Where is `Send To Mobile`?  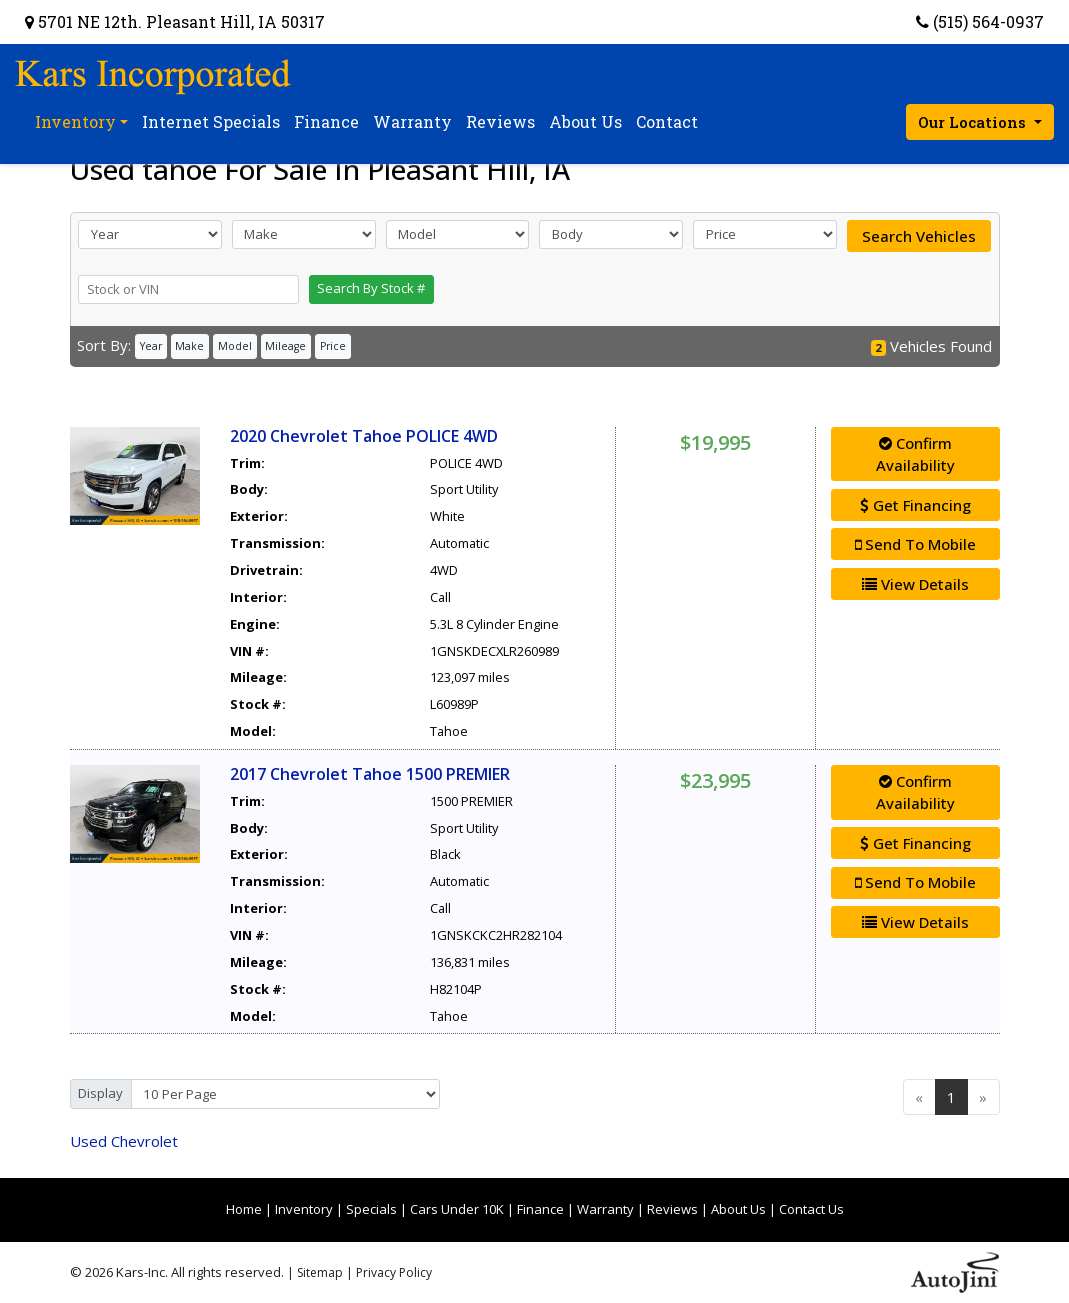
Send To Mobile is located at coordinates (915, 544).